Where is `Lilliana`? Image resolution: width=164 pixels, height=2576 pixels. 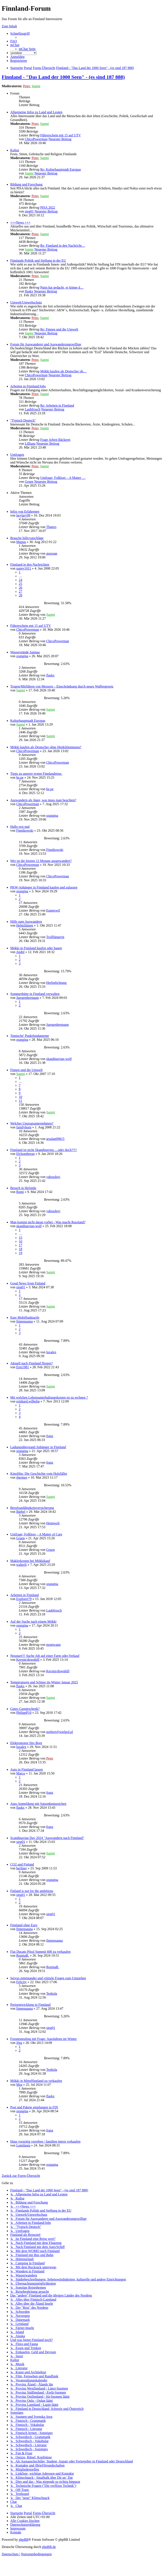
Lilliana is located at coordinates (30, 443).